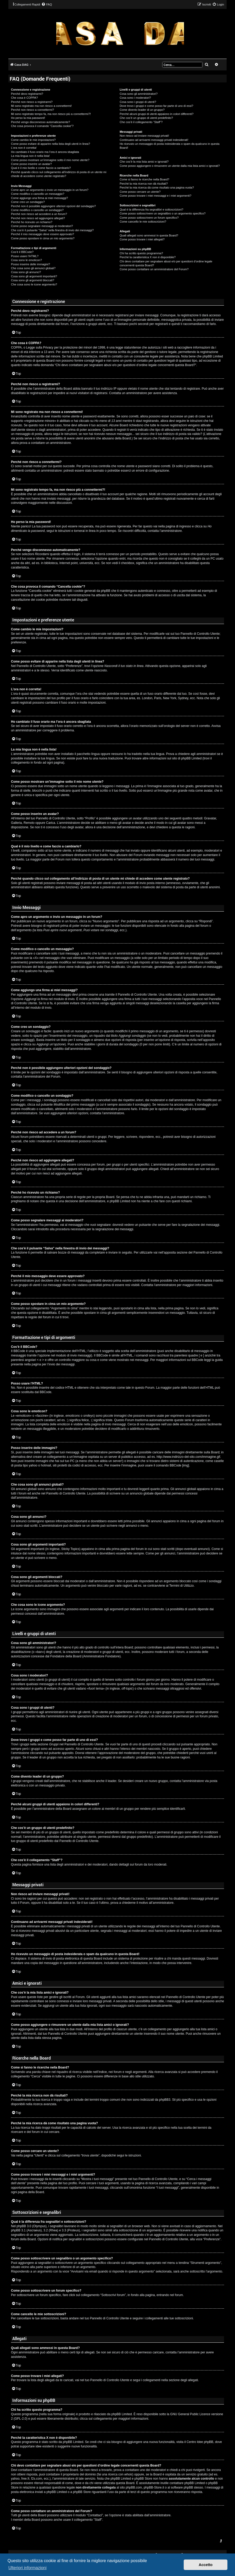 The width and height of the screenshot is (235, 2576). What do you see at coordinates (149, 217) in the screenshot?
I see `Come posso sottoscrivere un forum specifico?` at bounding box center [149, 217].